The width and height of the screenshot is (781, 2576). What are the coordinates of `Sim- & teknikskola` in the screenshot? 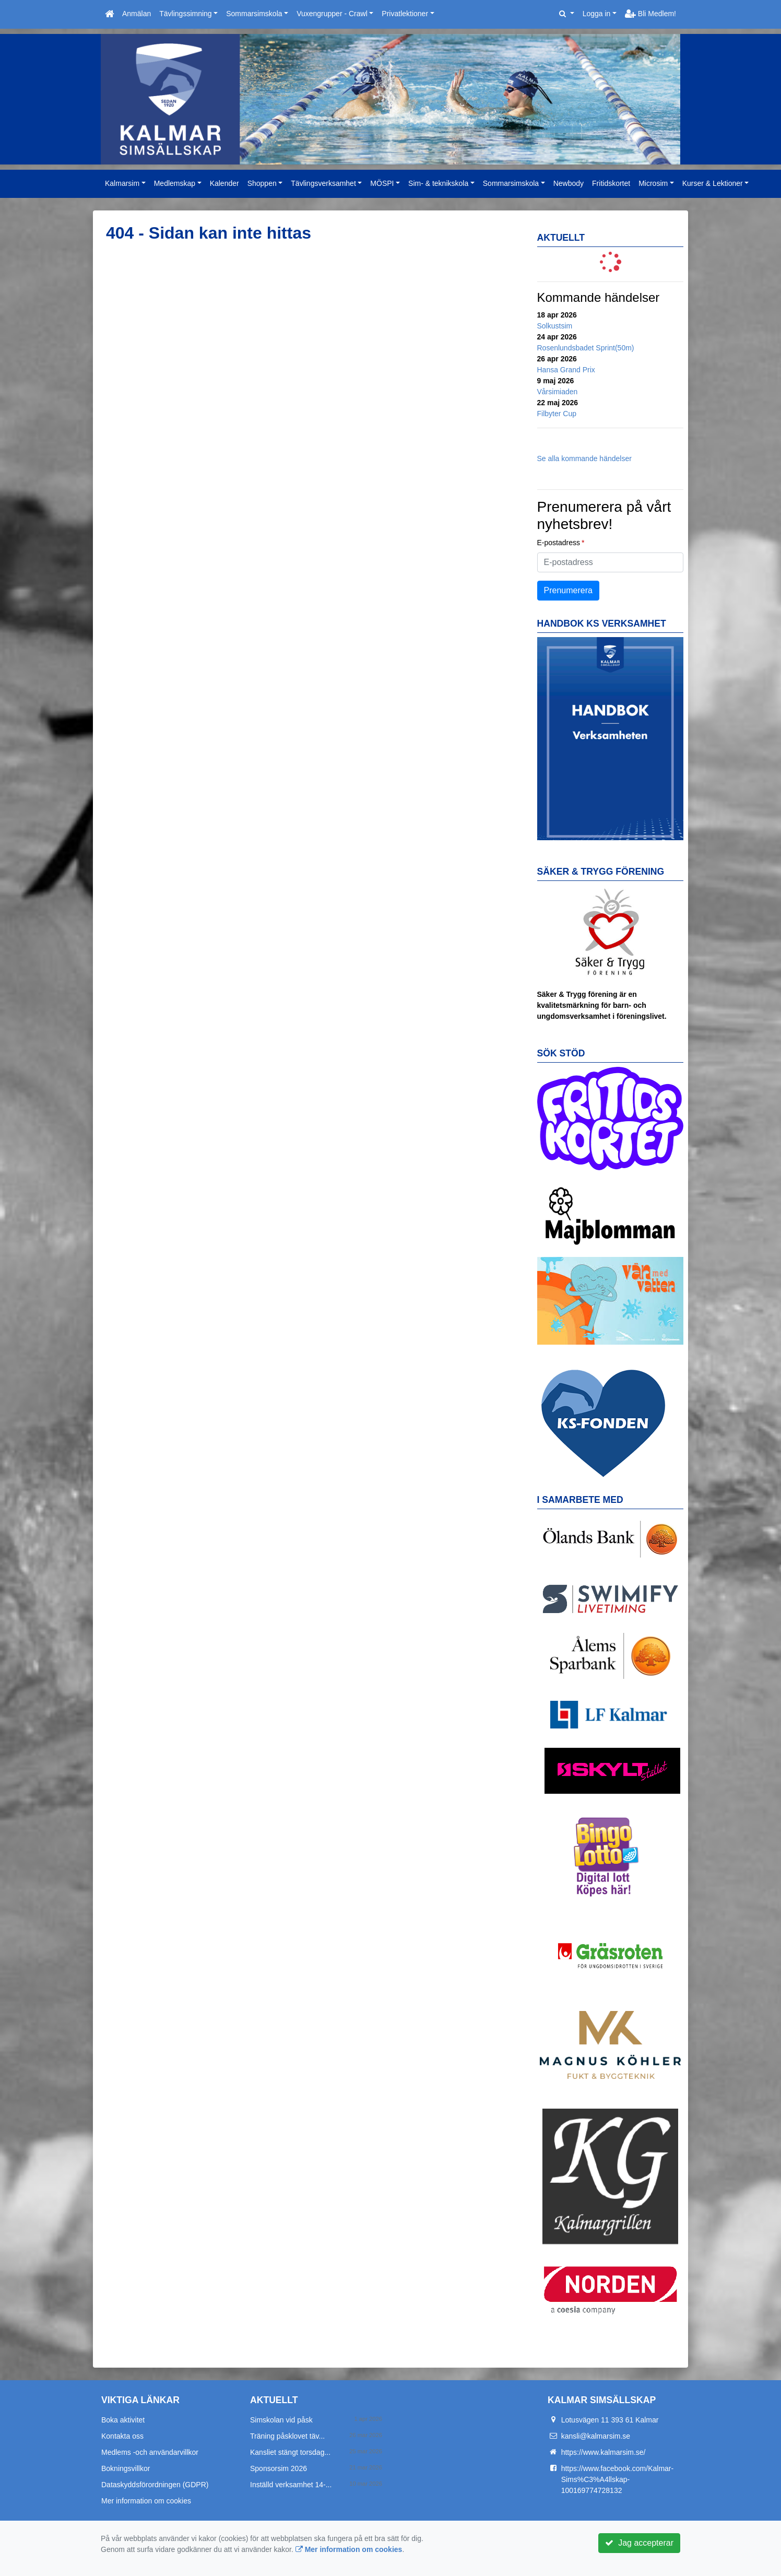 It's located at (438, 183).